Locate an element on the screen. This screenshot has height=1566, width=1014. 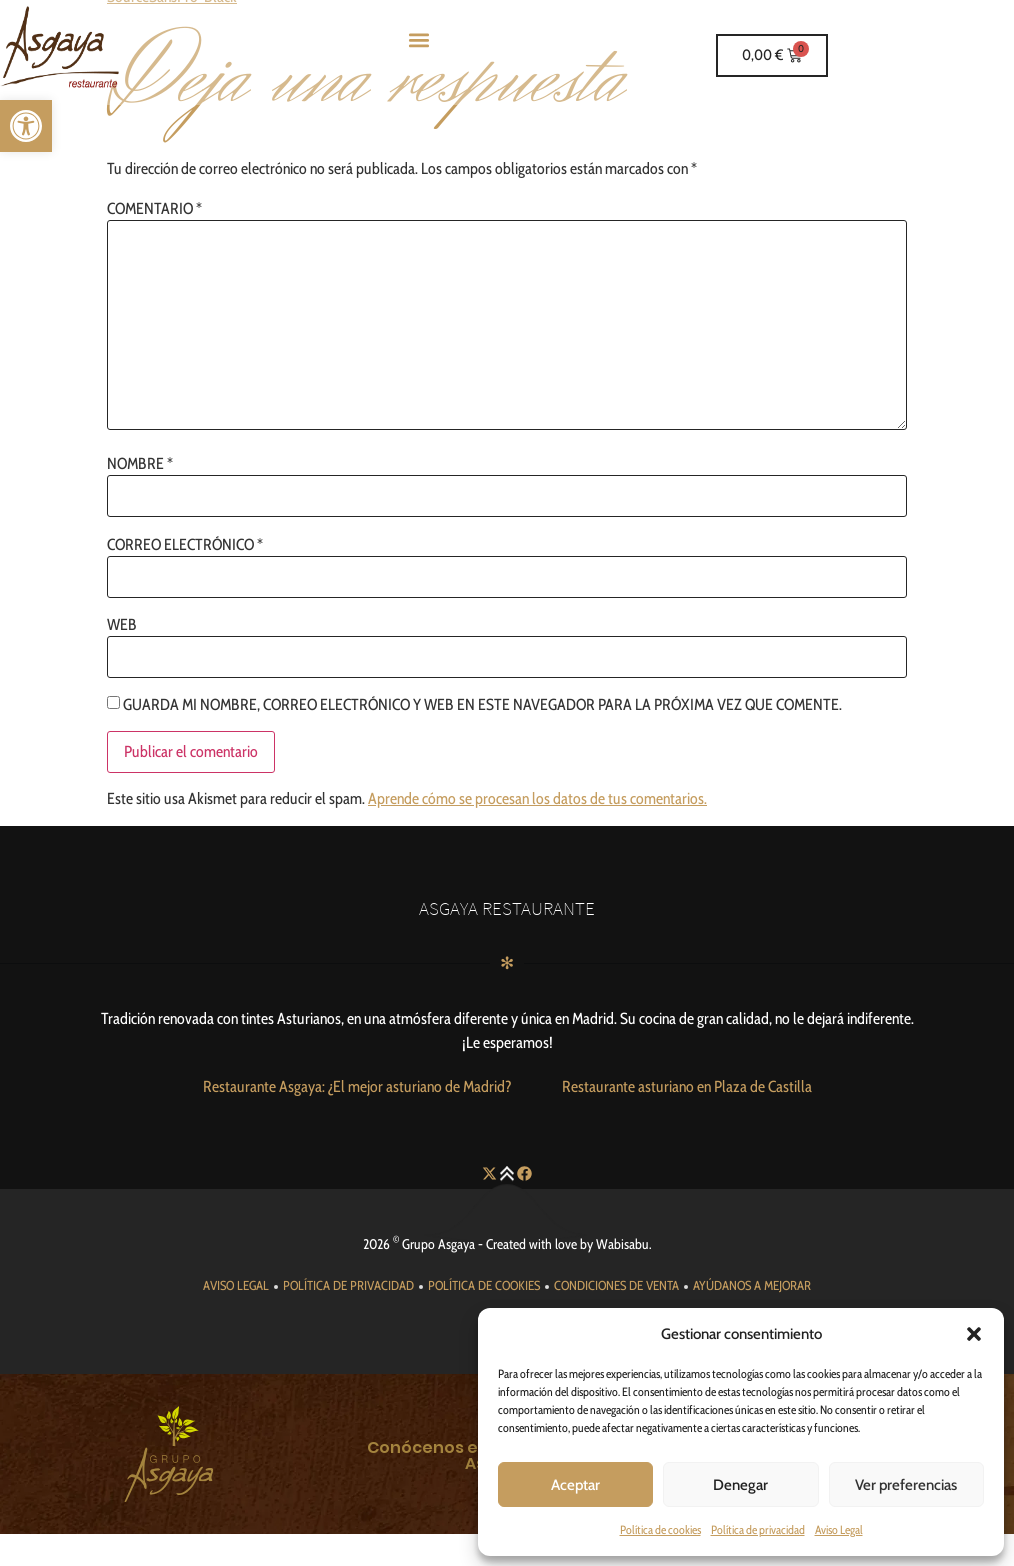
Ver preferencias is located at coordinates (906, 1485).